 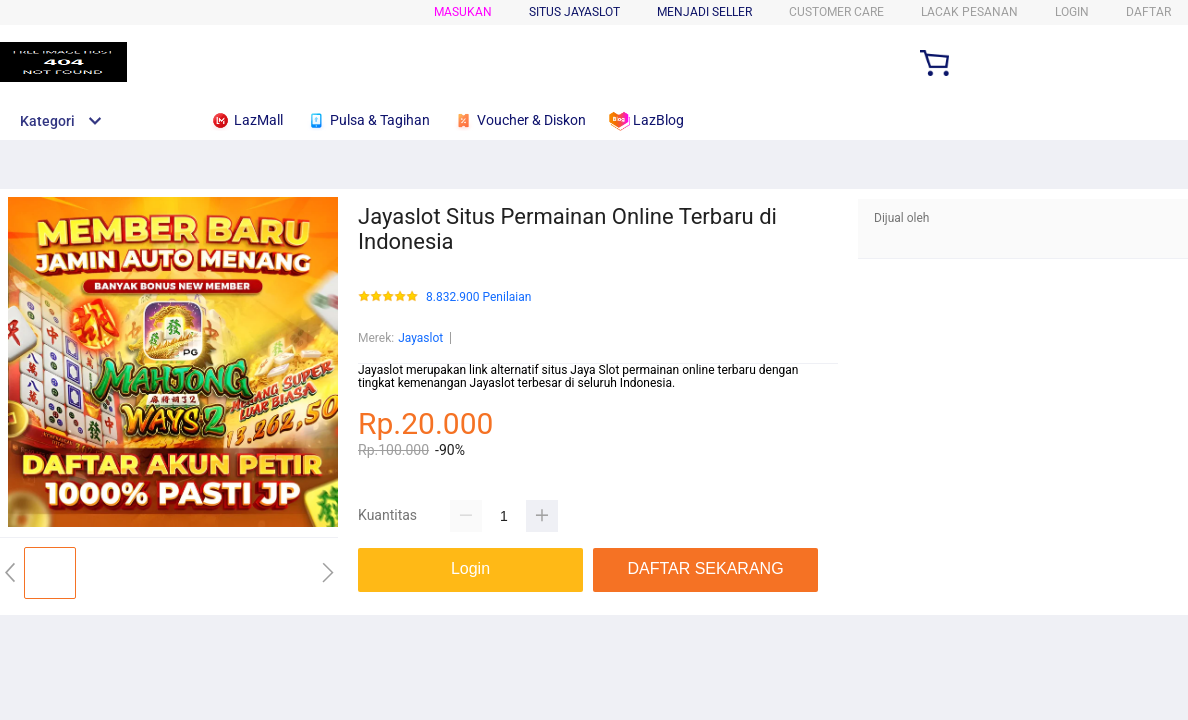 What do you see at coordinates (420, 338) in the screenshot?
I see `Jayaslot` at bounding box center [420, 338].